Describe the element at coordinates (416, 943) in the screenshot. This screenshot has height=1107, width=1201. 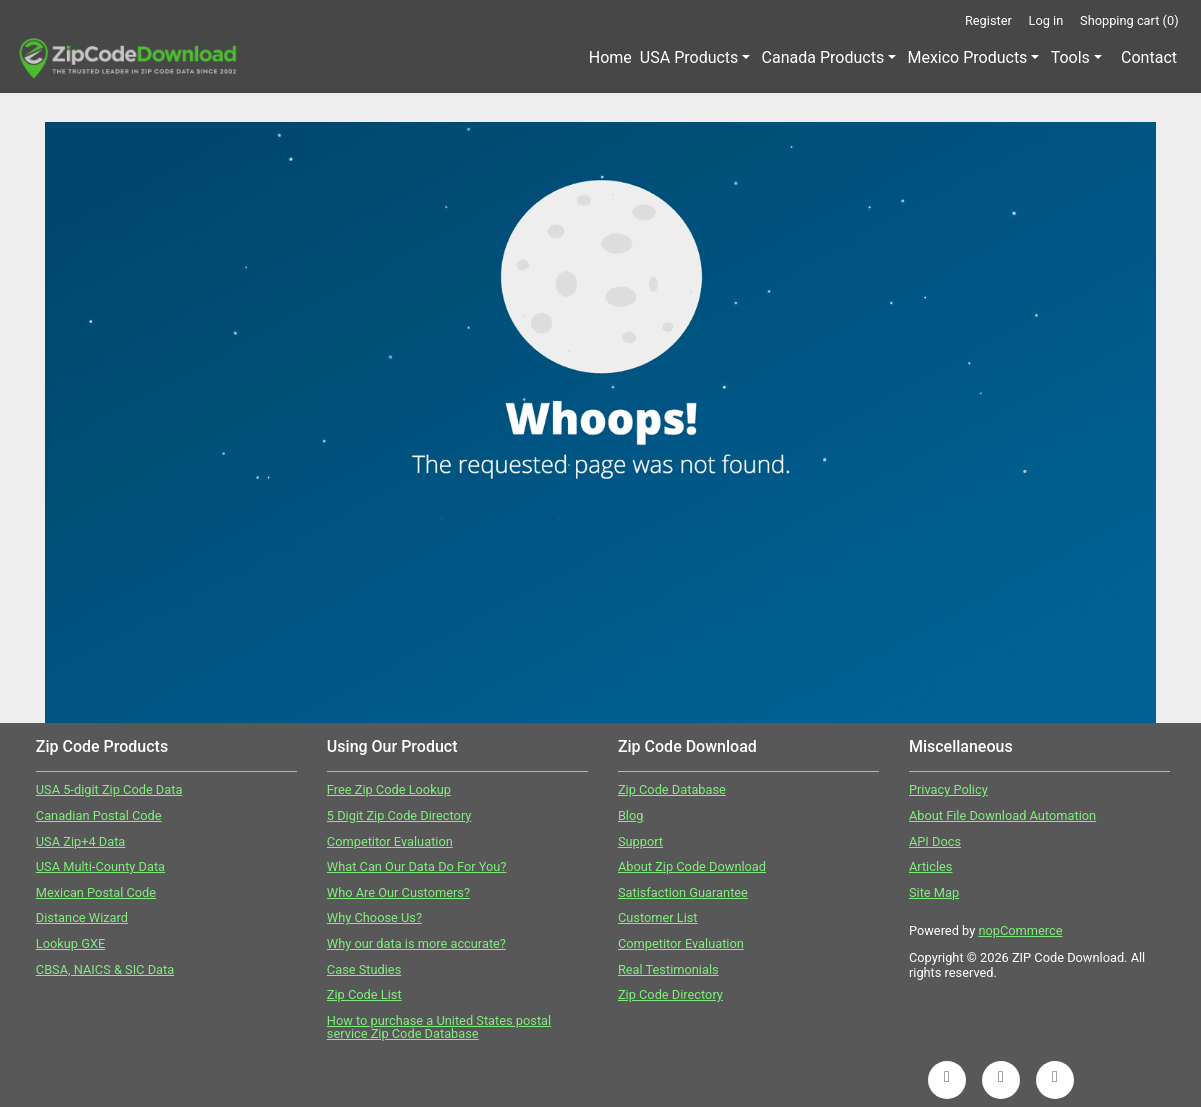
I see `Why our data is more accurate?` at that location.